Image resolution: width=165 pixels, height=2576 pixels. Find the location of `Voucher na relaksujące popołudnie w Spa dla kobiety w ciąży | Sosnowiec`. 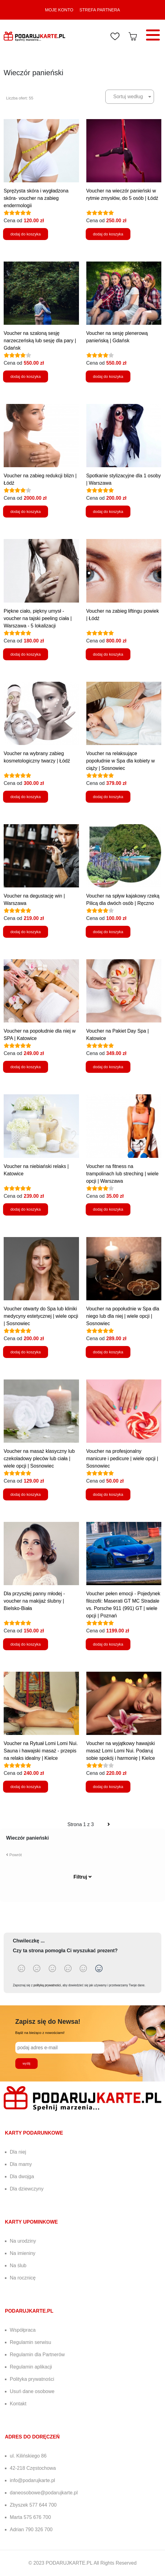

Voucher na relaksujące popołudnie w Spa dla kobiety w ciąży | Sosnowiec is located at coordinates (120, 761).